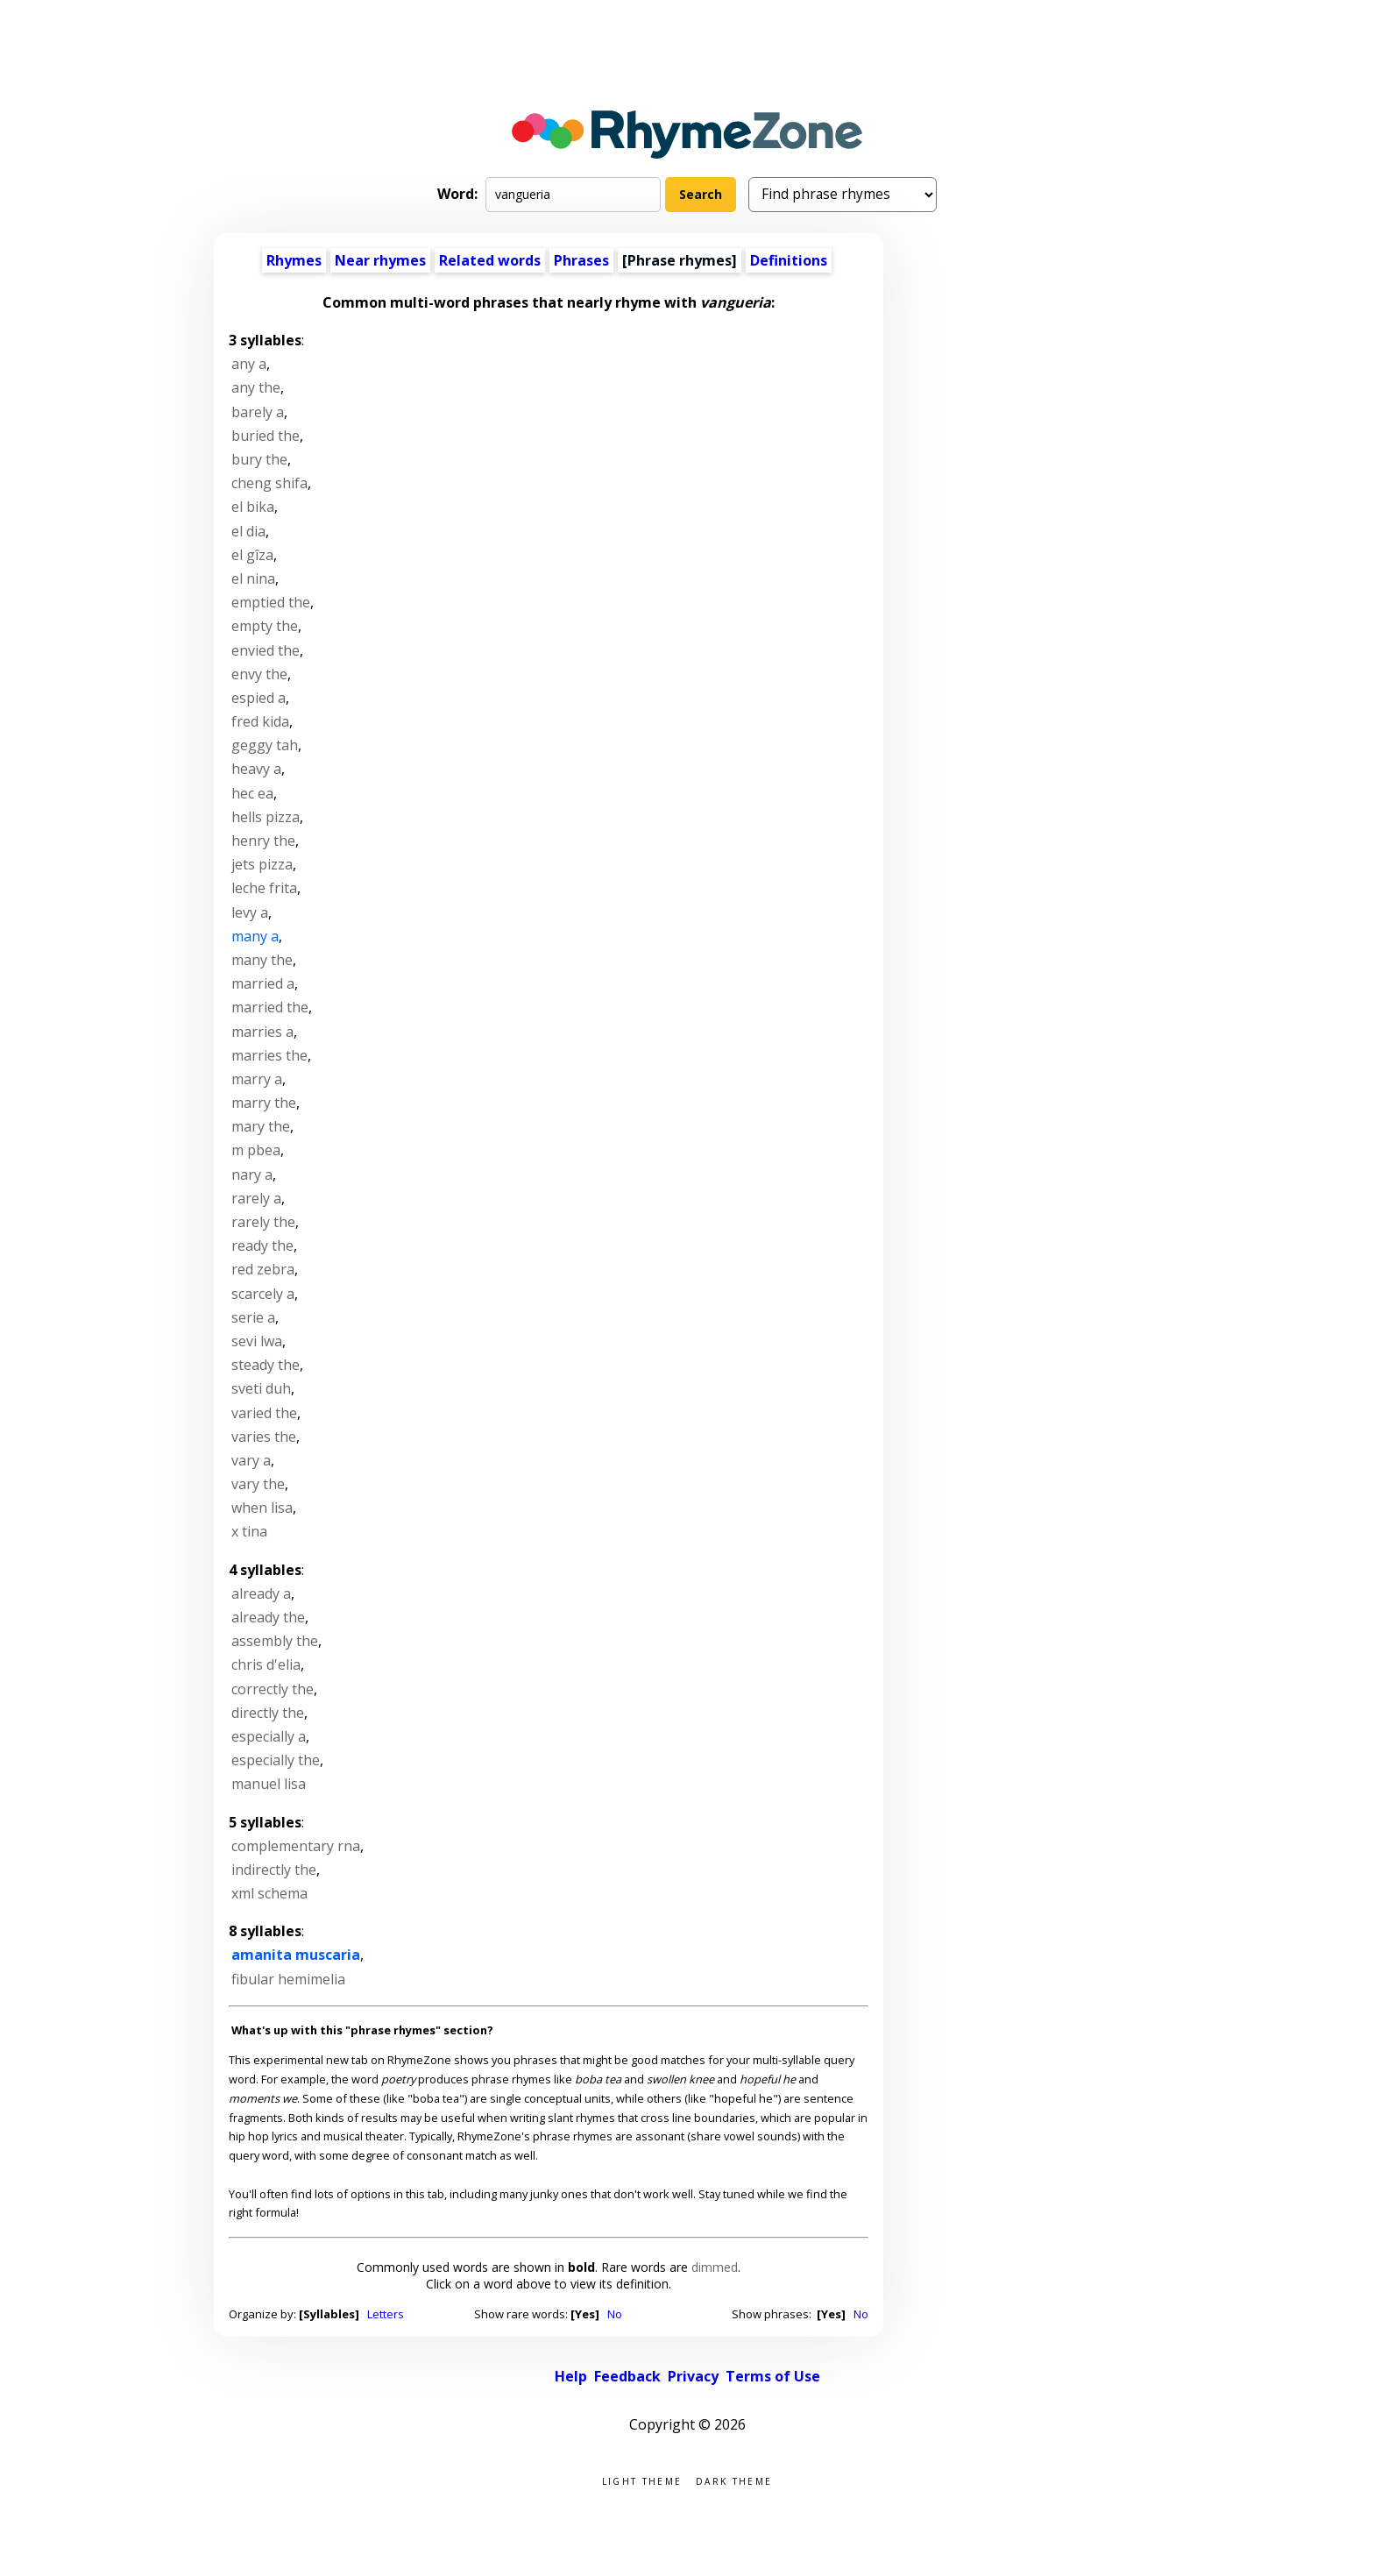 The height and width of the screenshot is (2576, 1374). I want to click on el nina, so click(253, 578).